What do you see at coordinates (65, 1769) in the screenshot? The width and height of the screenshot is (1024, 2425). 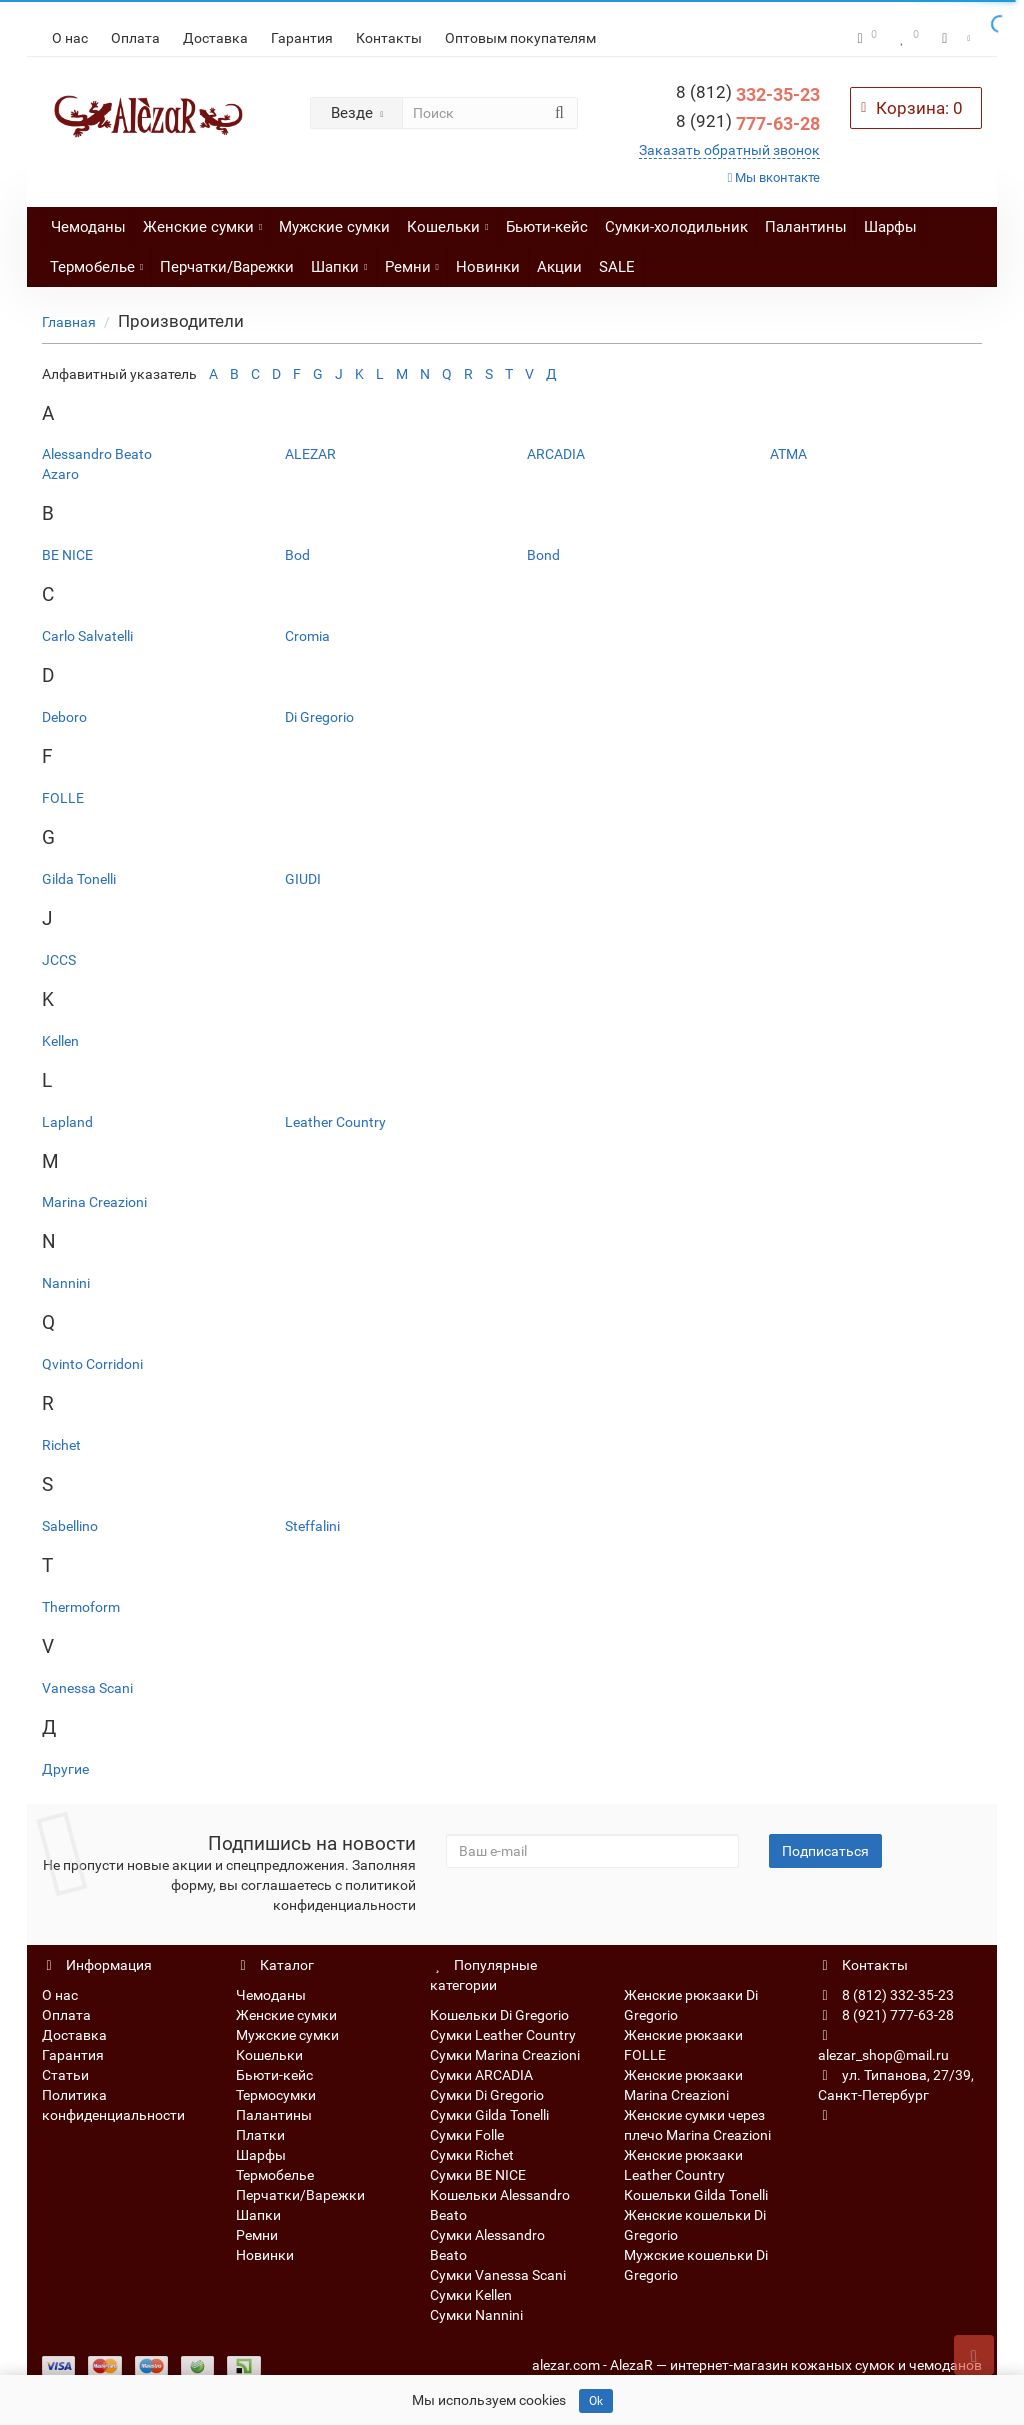 I see `Другие` at bounding box center [65, 1769].